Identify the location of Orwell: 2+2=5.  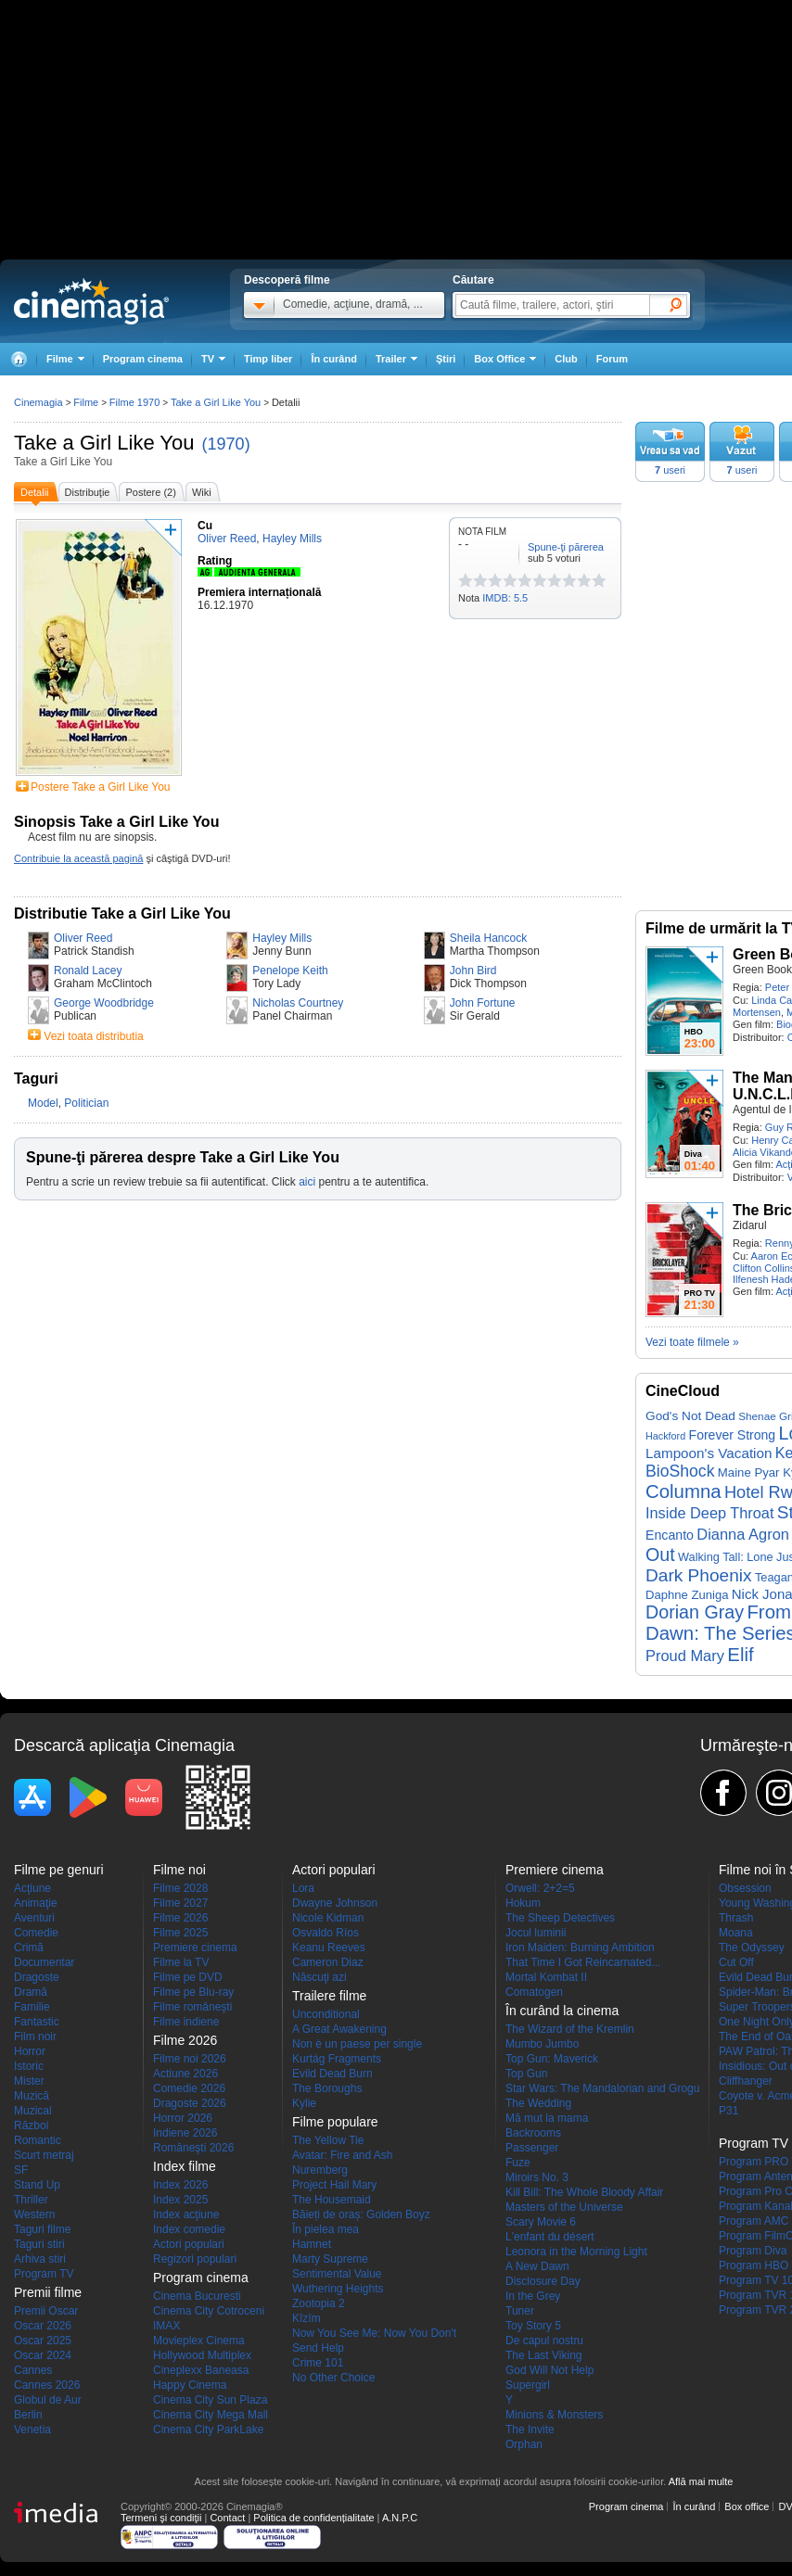
(540, 1888).